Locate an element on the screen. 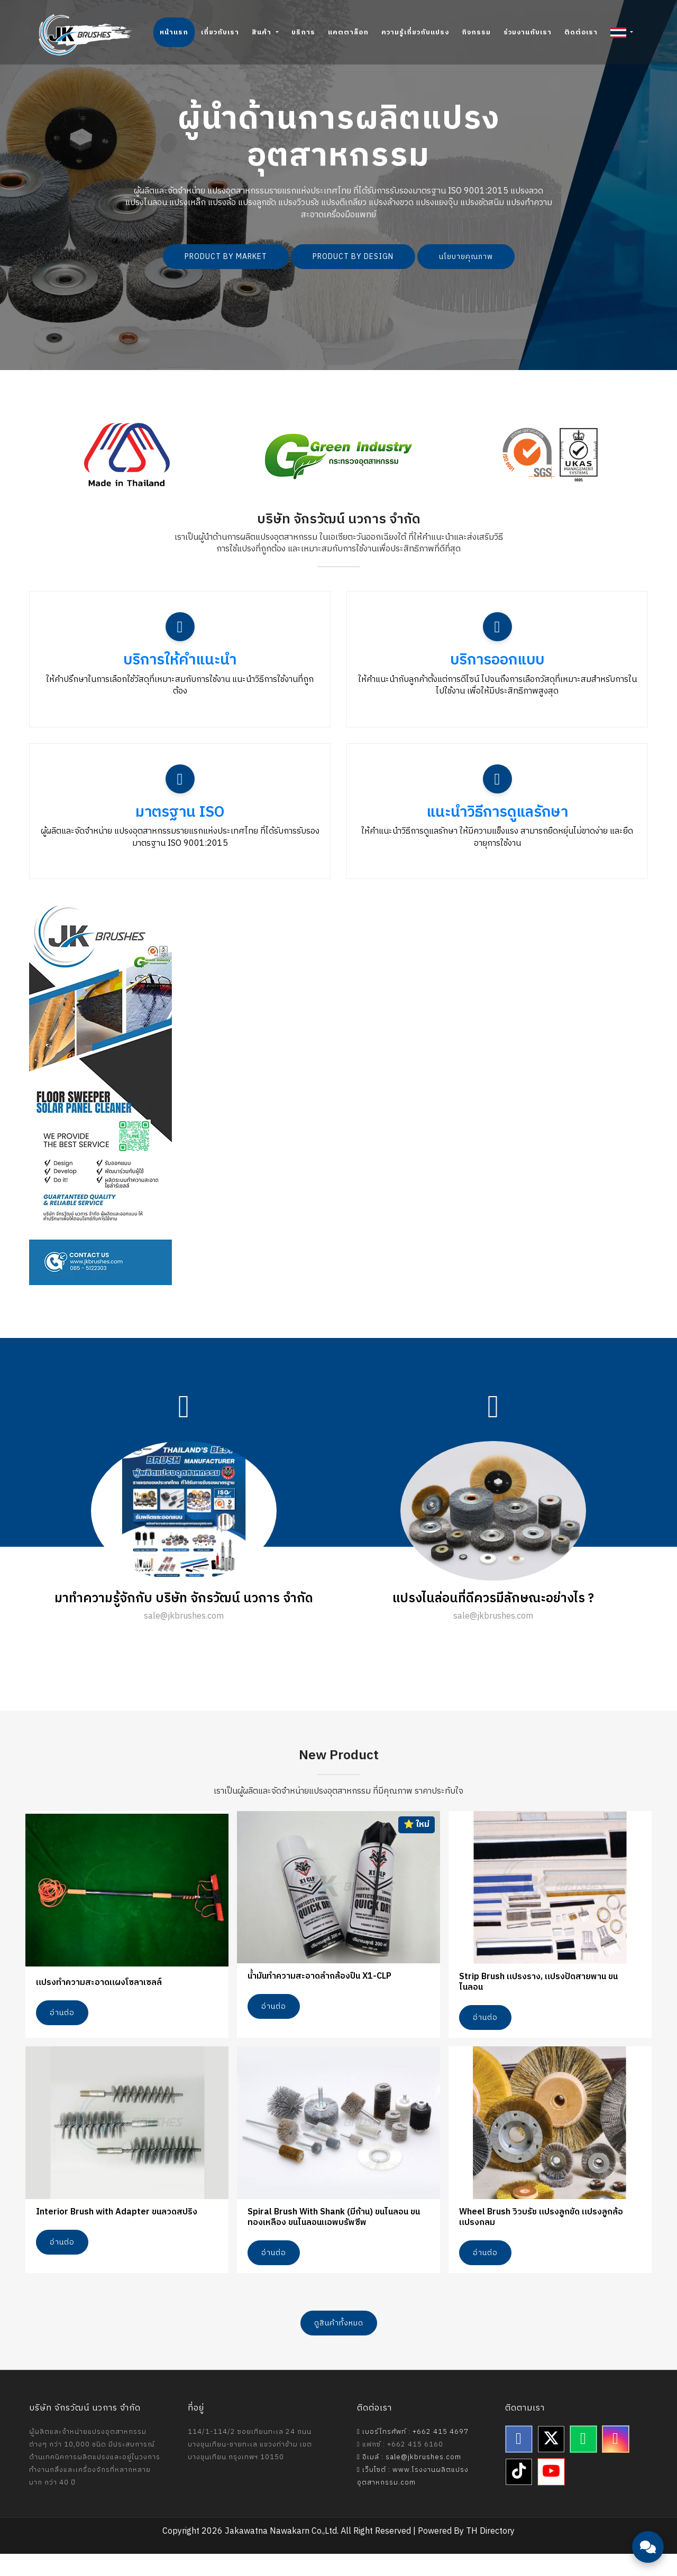  เกี่ยวกับเรา is located at coordinates (220, 32).